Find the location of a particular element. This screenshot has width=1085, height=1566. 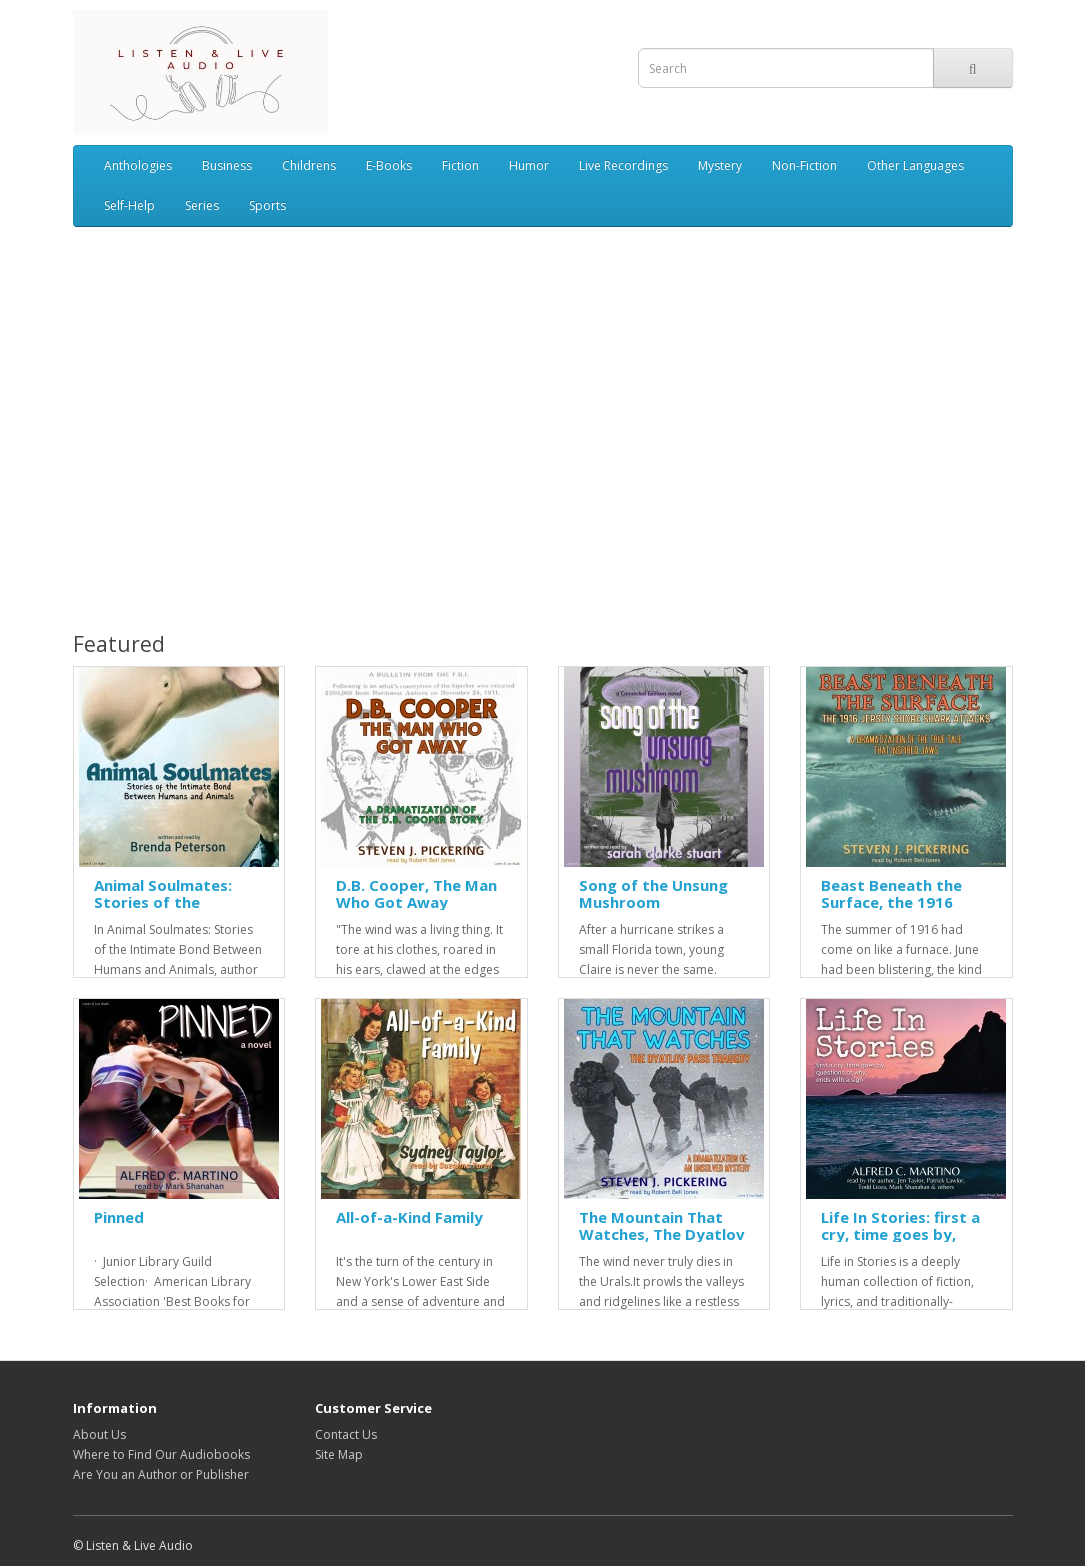

All-of-a-Kind Family is located at coordinates (409, 1217).